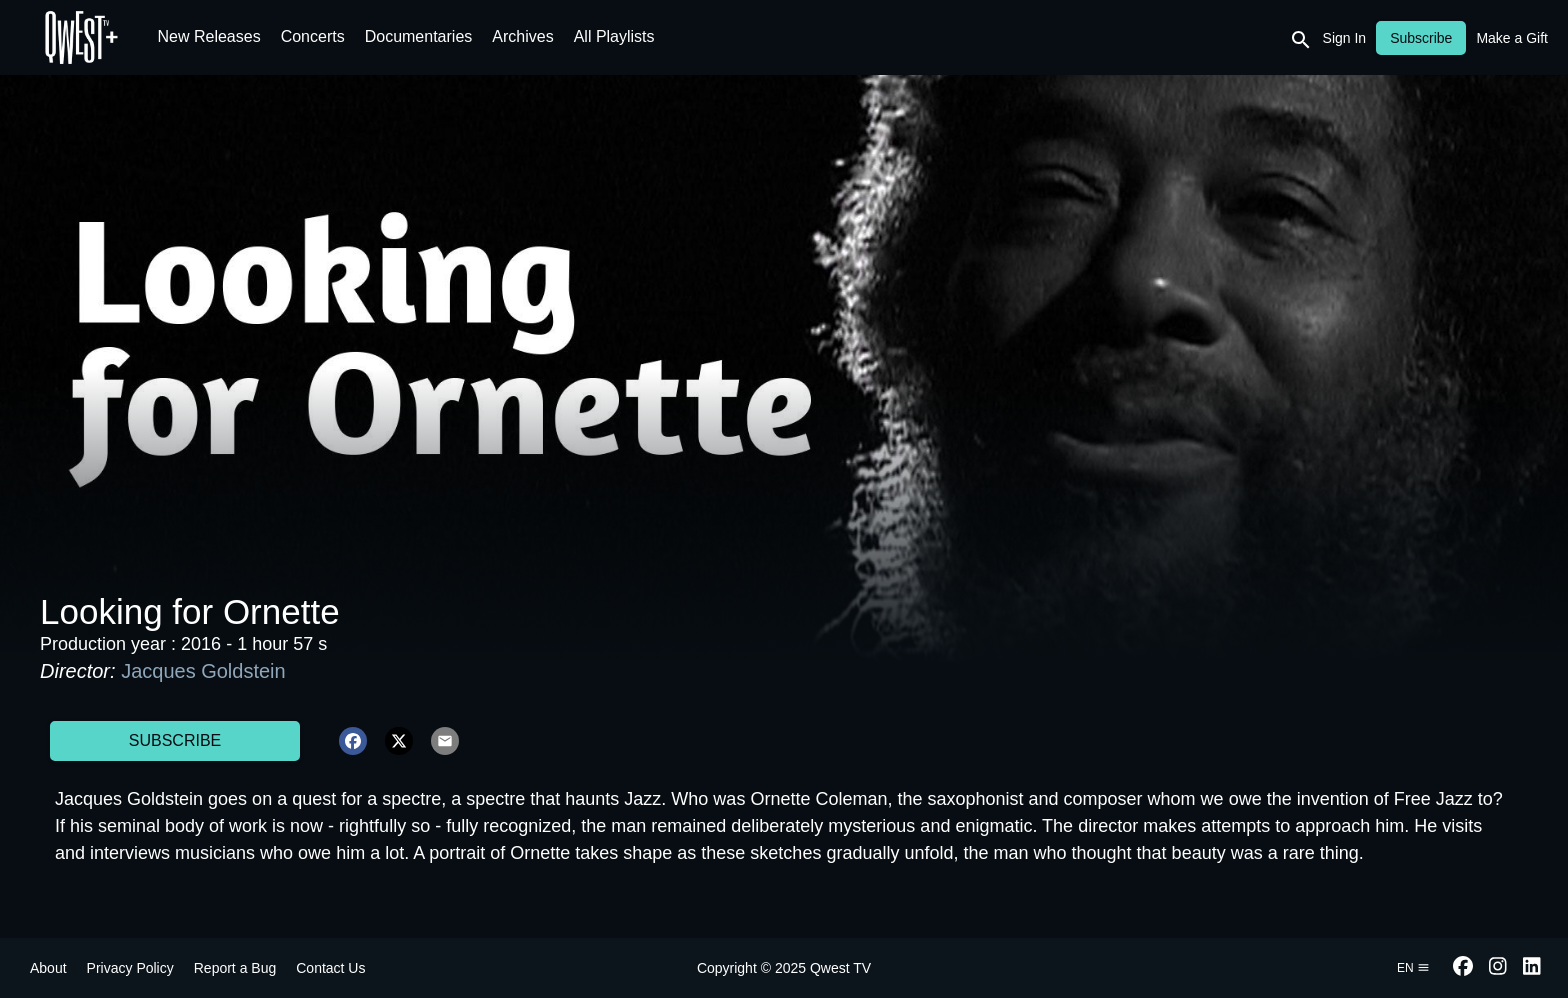 Image resolution: width=1568 pixels, height=998 pixels. I want to click on Privacy Policy, so click(130, 968).